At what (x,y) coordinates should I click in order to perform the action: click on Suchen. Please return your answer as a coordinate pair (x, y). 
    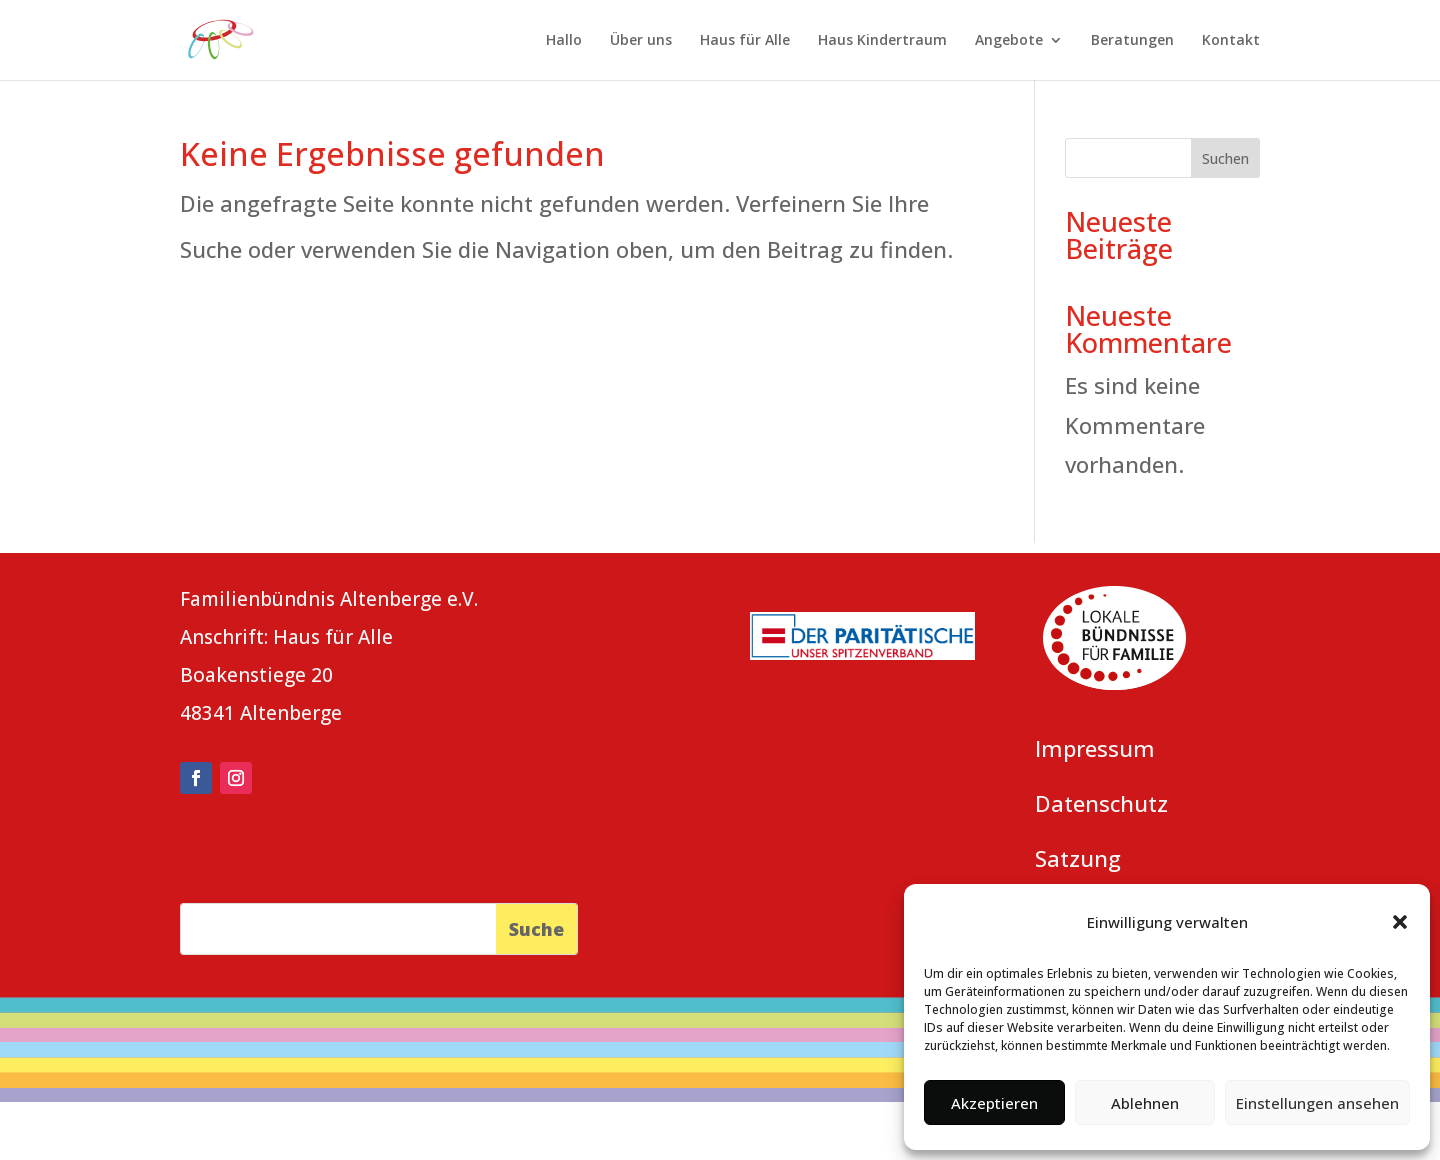
    Looking at the image, I should click on (1225, 158).